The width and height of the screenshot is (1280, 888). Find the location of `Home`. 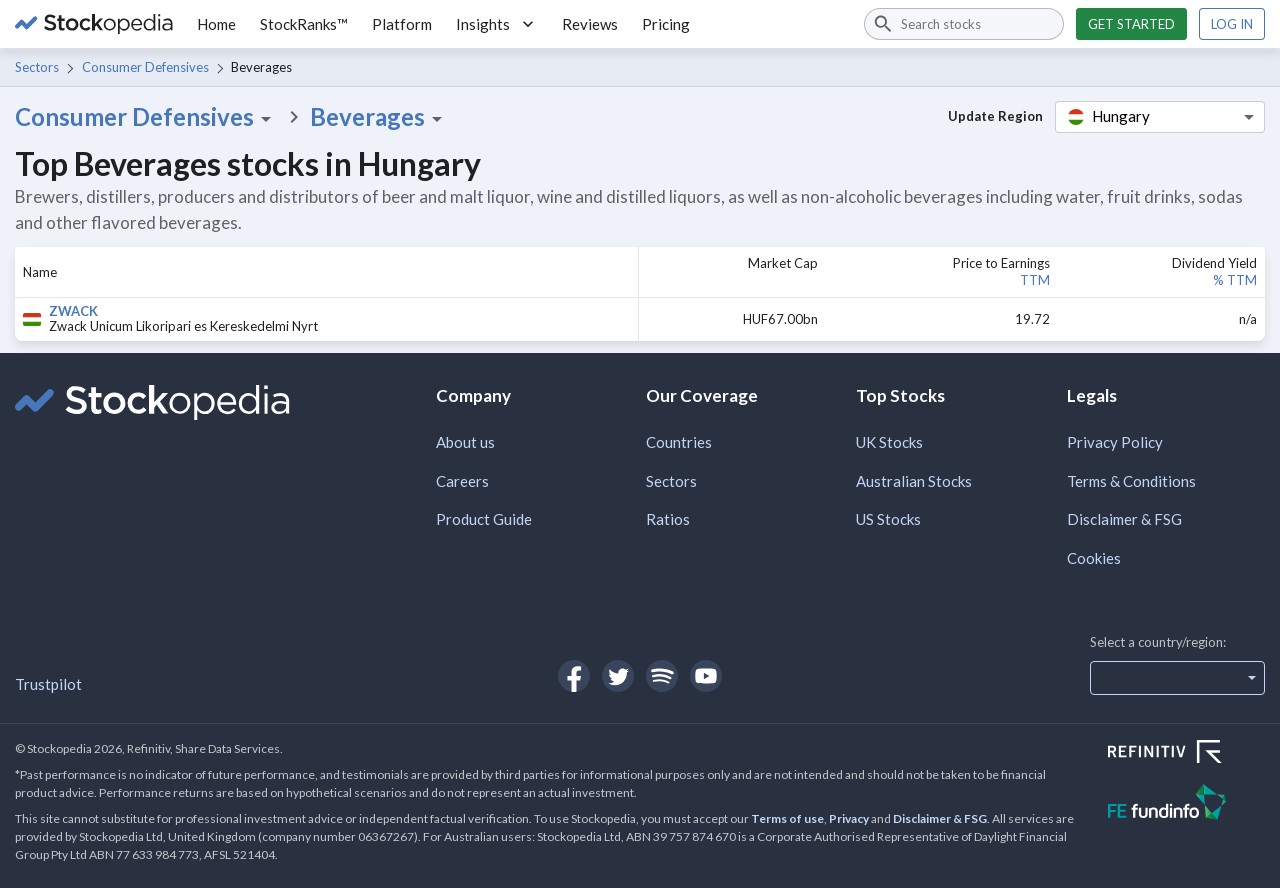

Home is located at coordinates (216, 24).